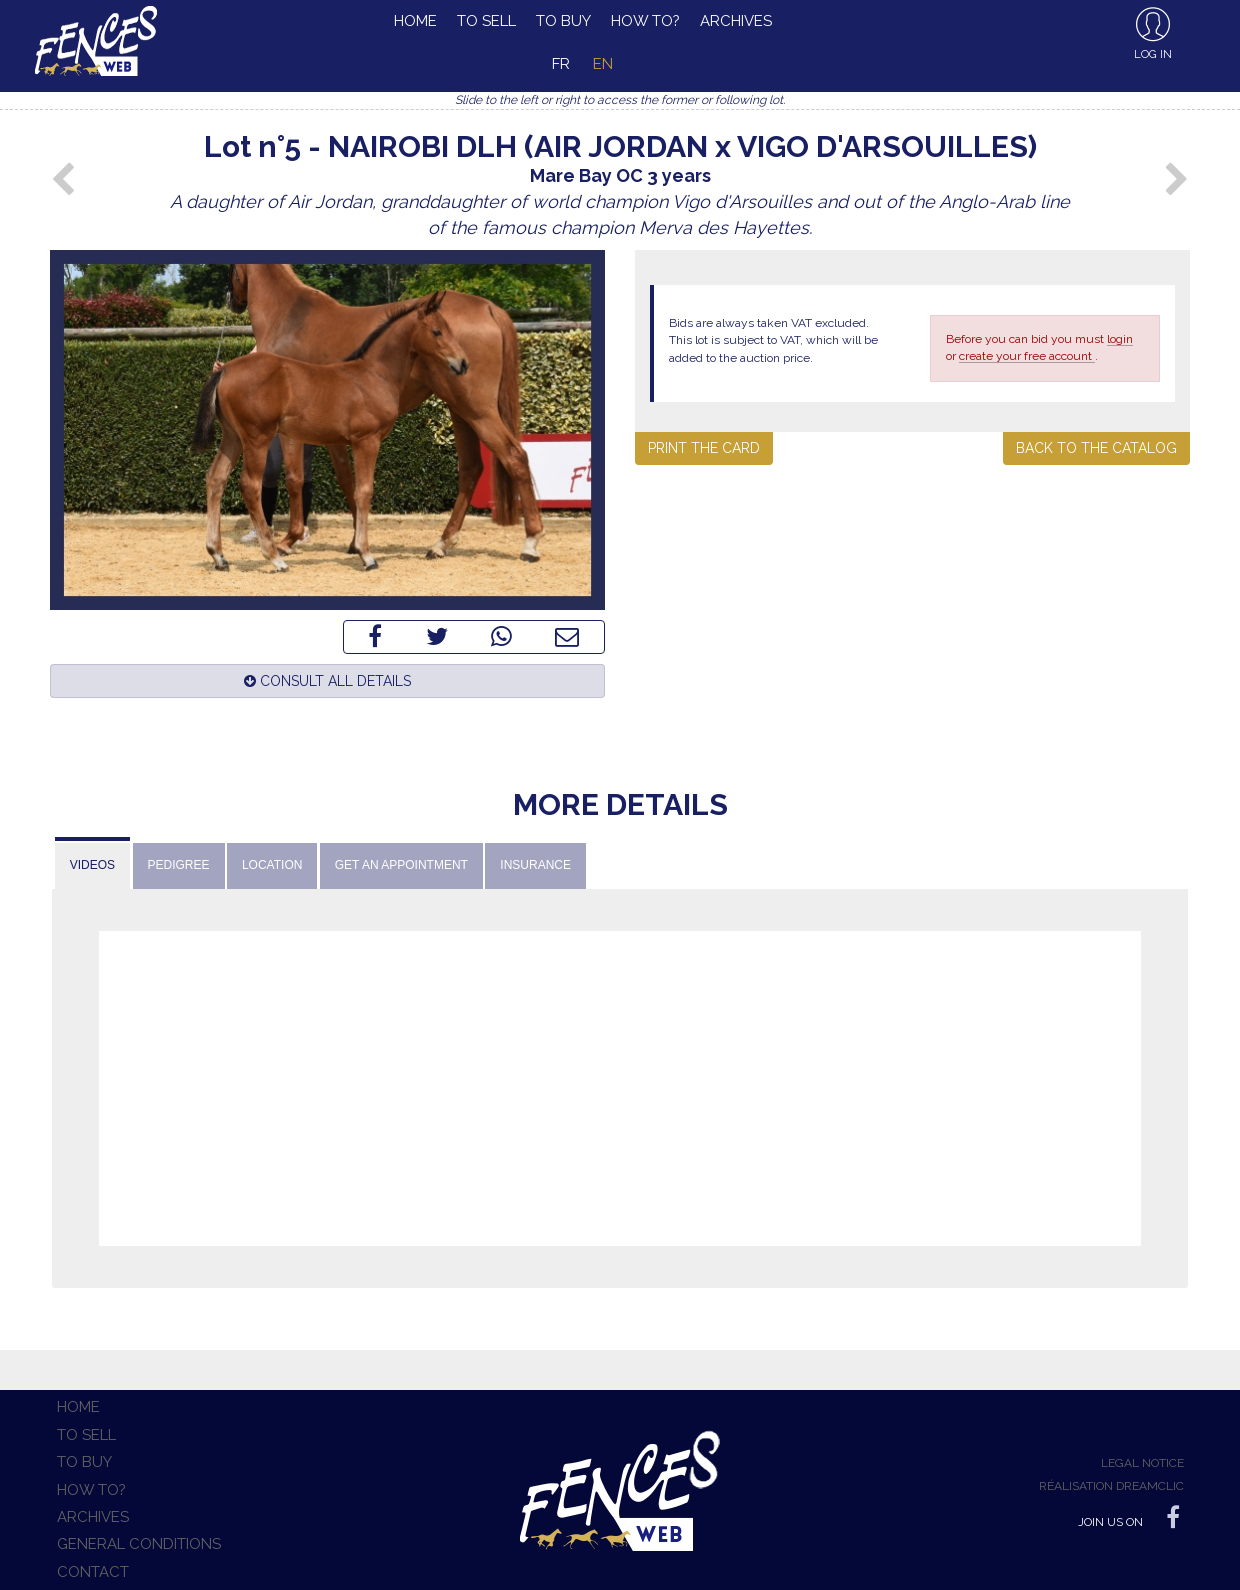  What do you see at coordinates (704, 448) in the screenshot?
I see `Print the card` at bounding box center [704, 448].